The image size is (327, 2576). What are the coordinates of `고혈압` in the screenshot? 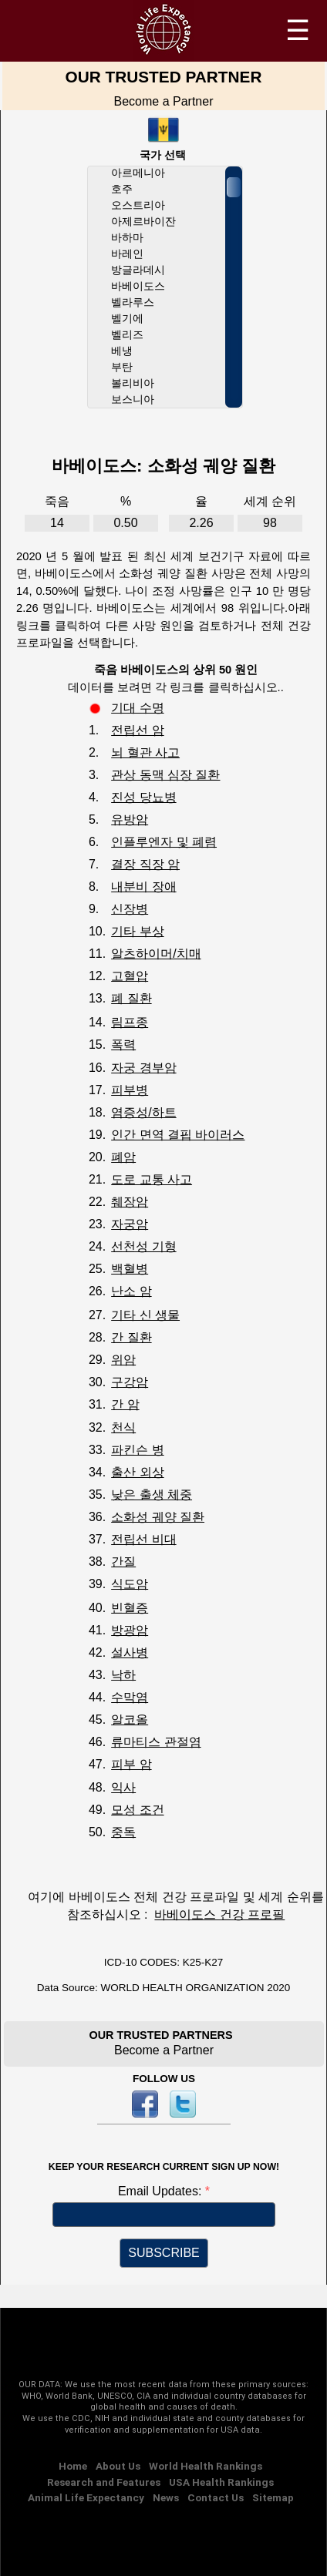 It's located at (129, 975).